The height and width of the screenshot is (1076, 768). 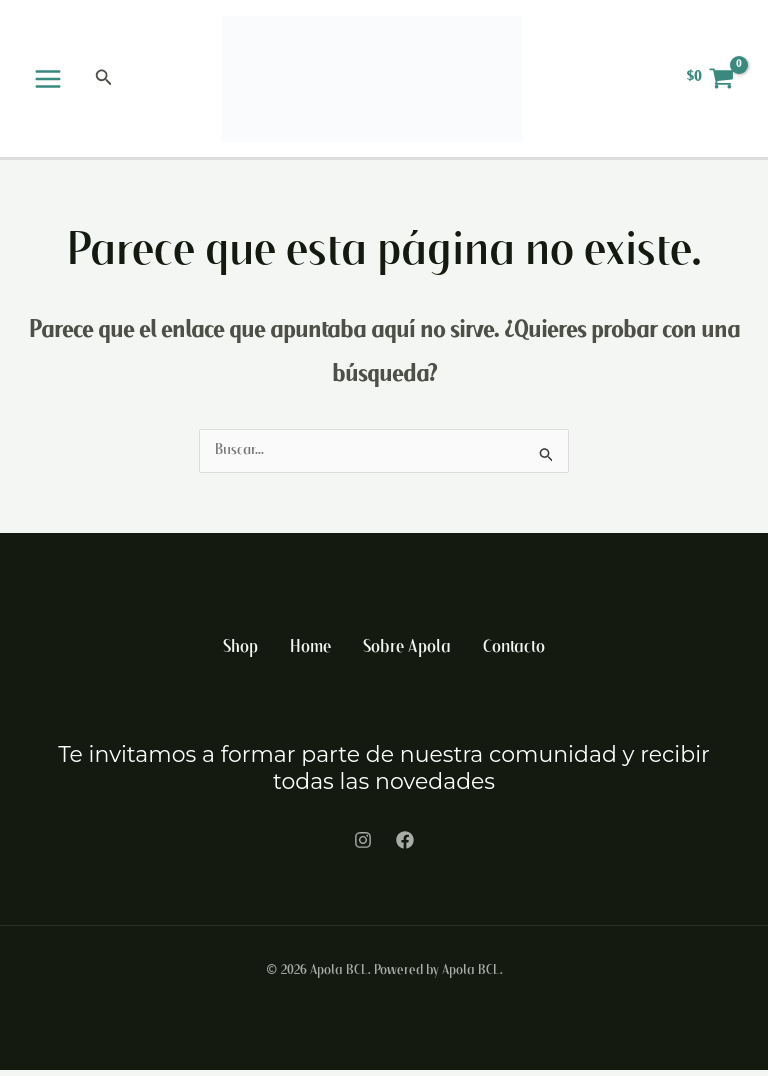 What do you see at coordinates (240, 654) in the screenshot?
I see `Shop` at bounding box center [240, 654].